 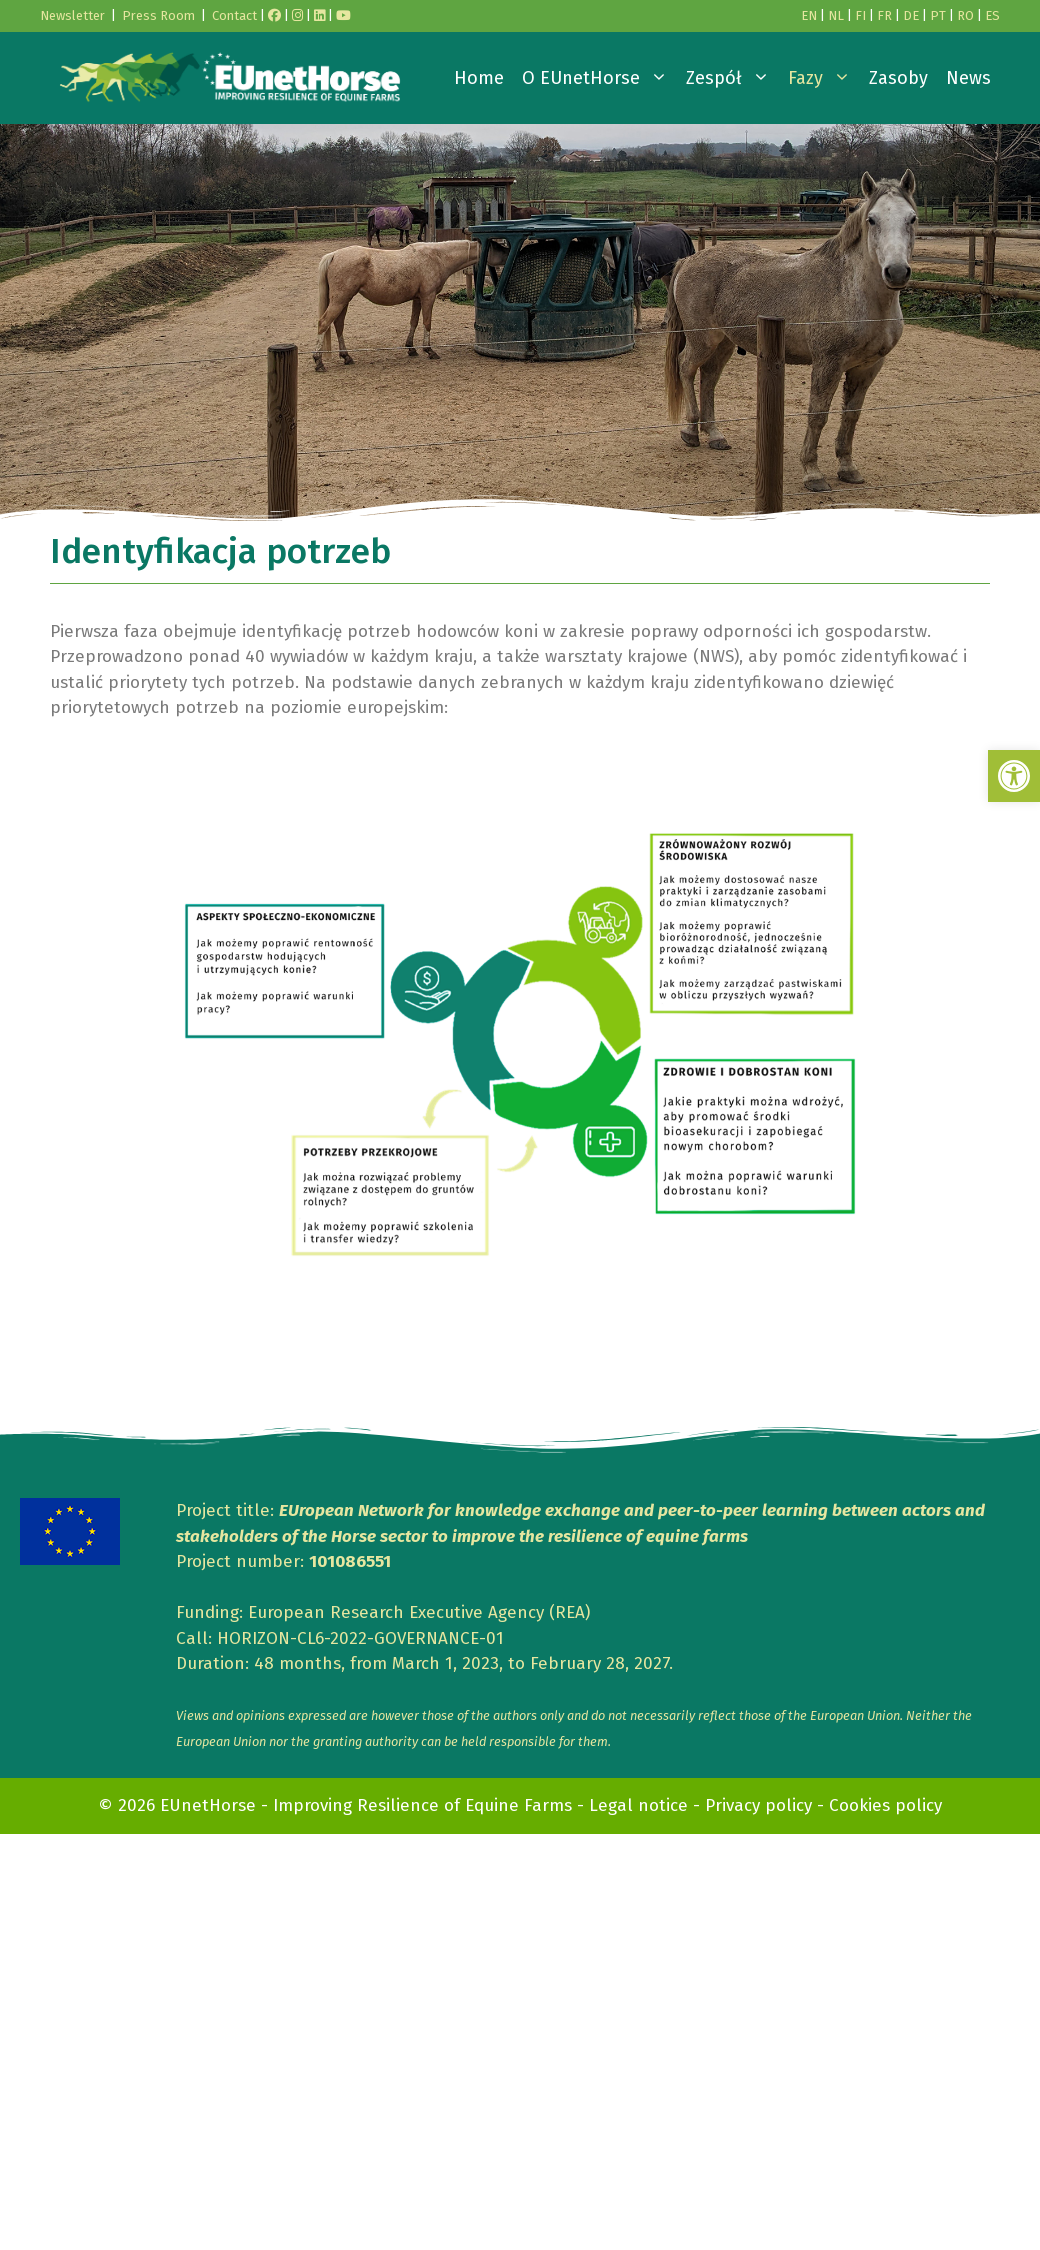 I want to click on Contact, so click(x=234, y=15).